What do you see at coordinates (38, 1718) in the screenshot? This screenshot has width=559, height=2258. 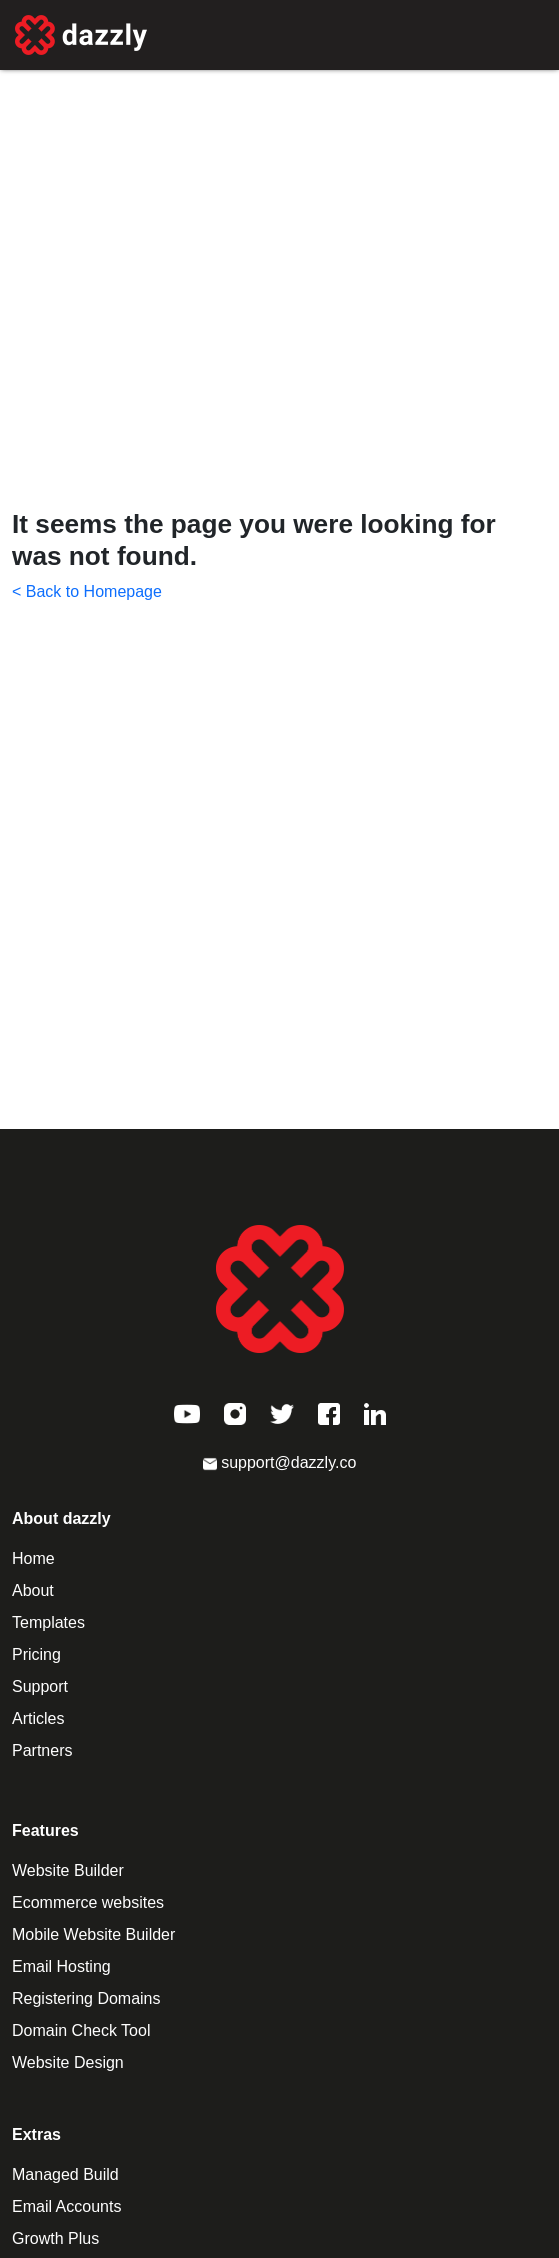 I see `Articles` at bounding box center [38, 1718].